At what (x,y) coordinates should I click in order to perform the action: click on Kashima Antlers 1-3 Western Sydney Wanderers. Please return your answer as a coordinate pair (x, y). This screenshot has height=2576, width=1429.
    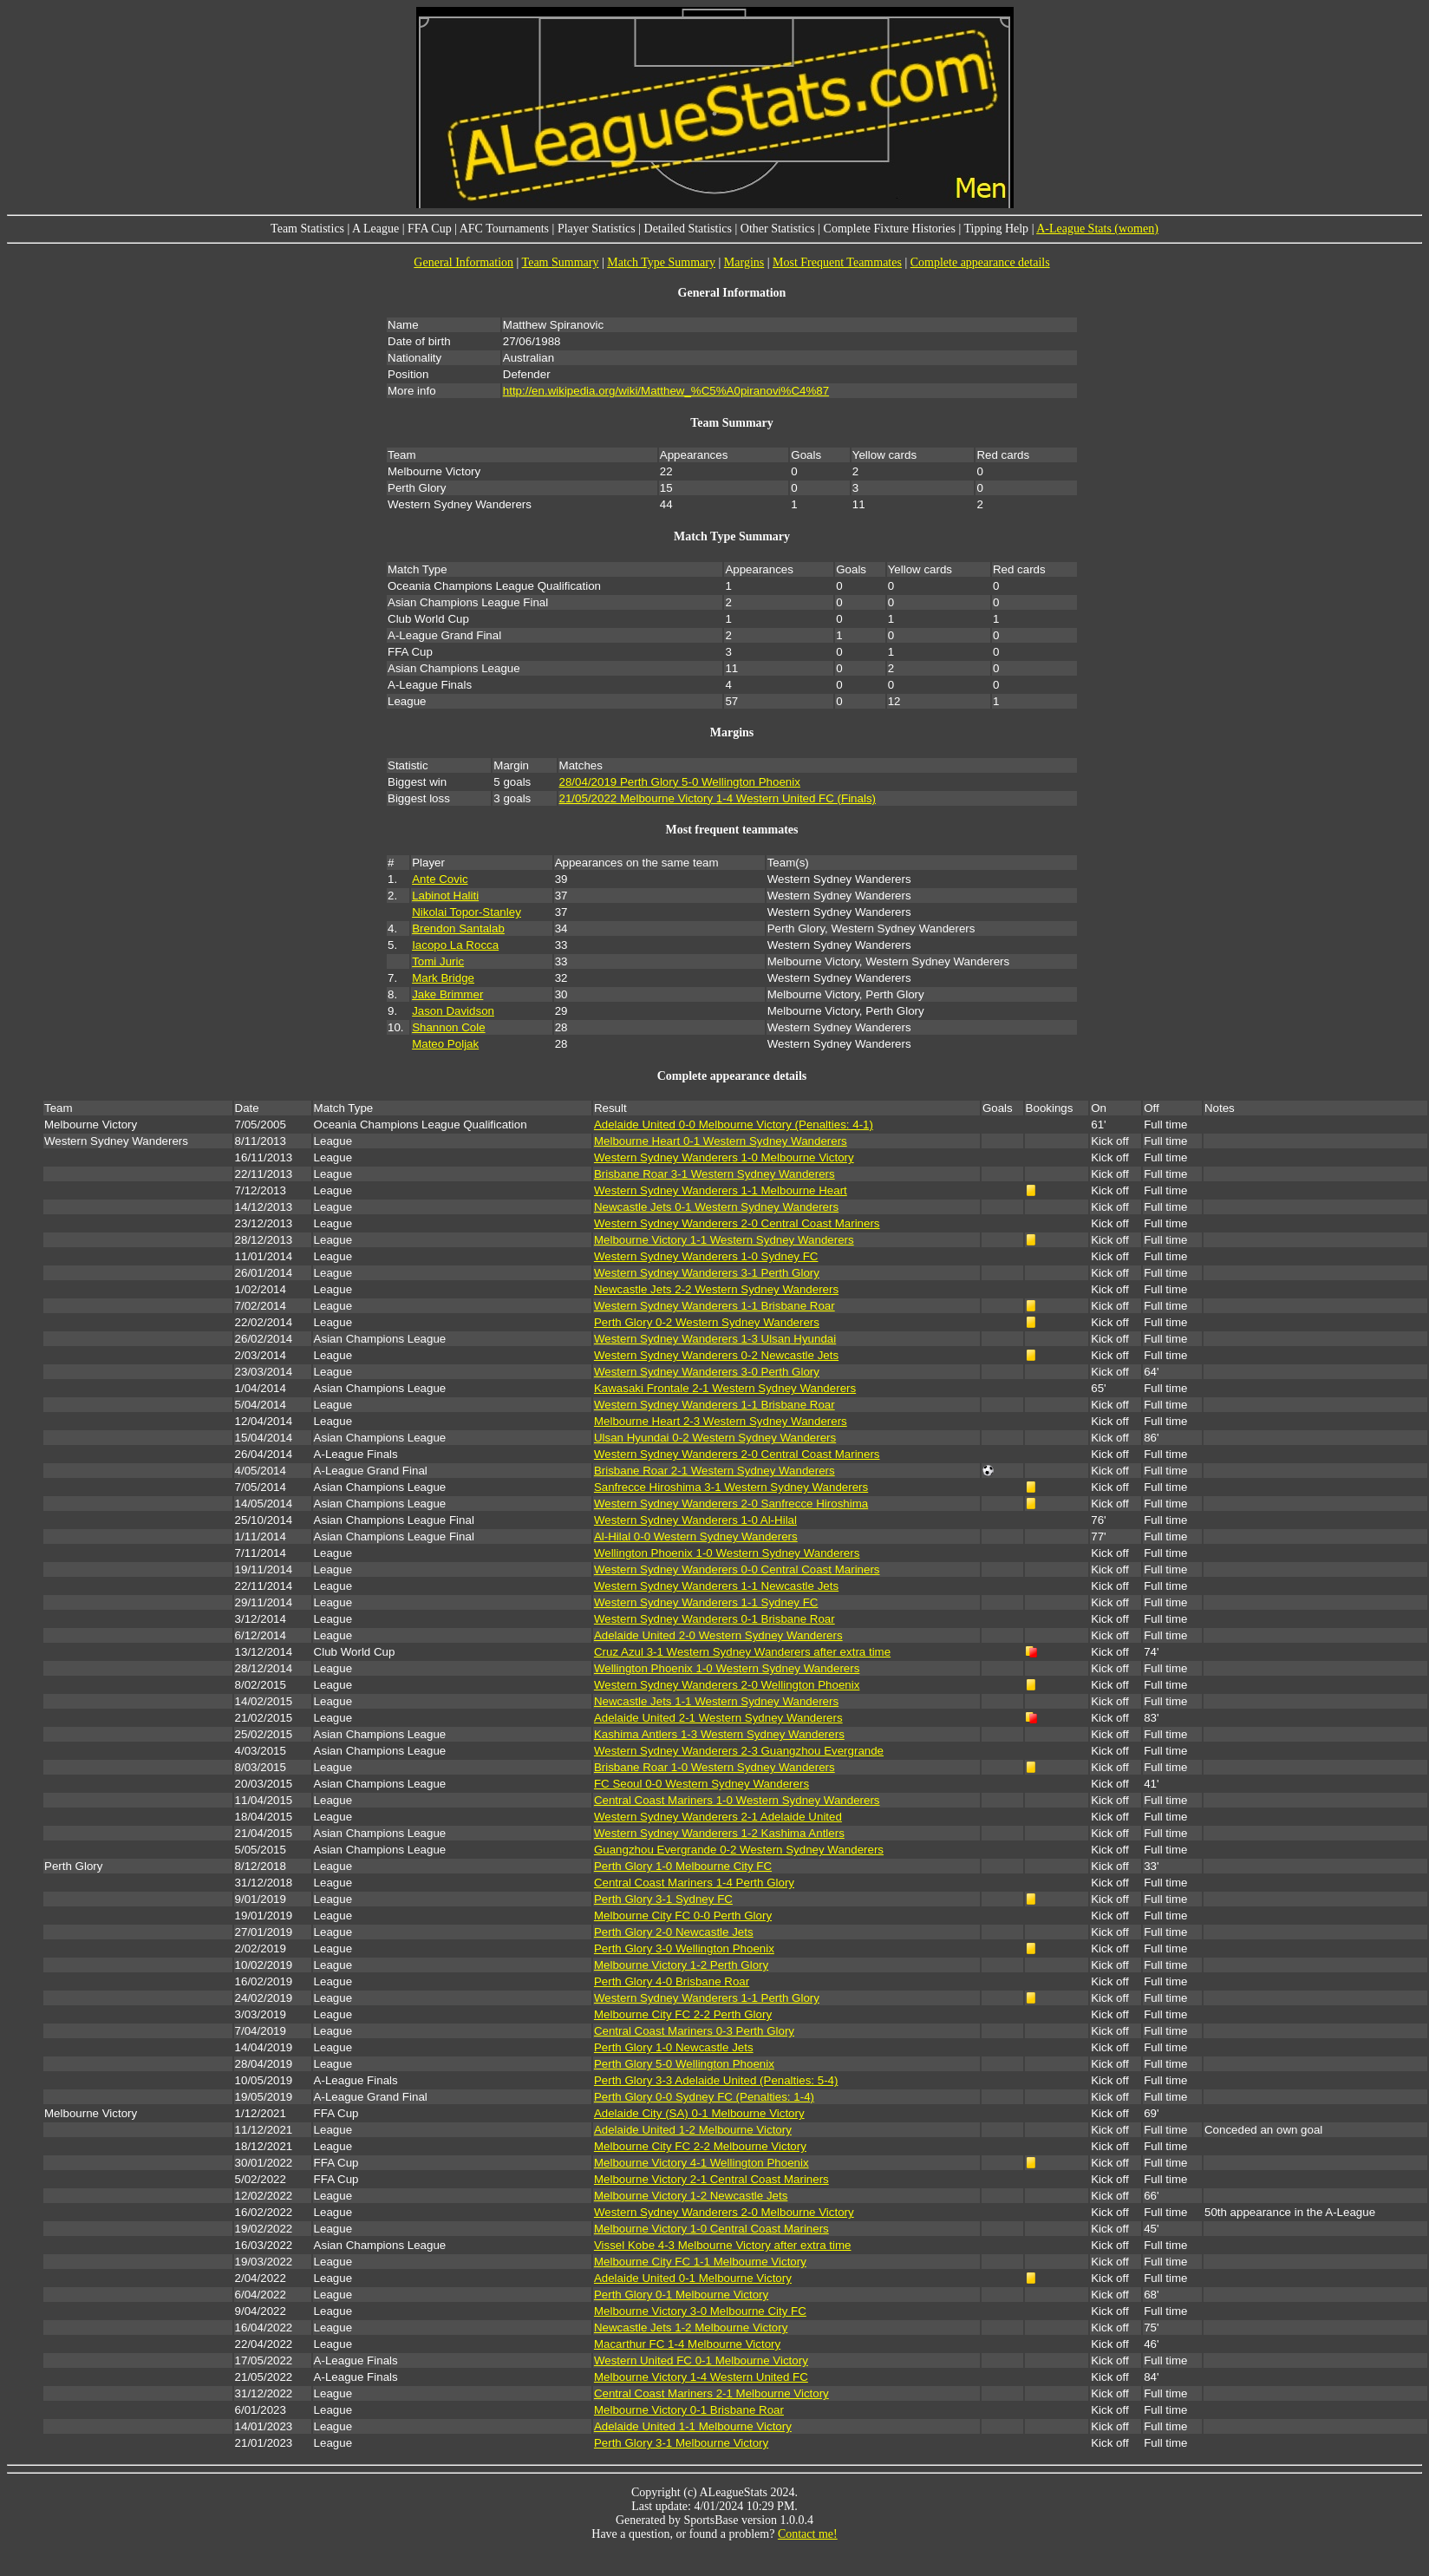
    Looking at the image, I should click on (719, 1734).